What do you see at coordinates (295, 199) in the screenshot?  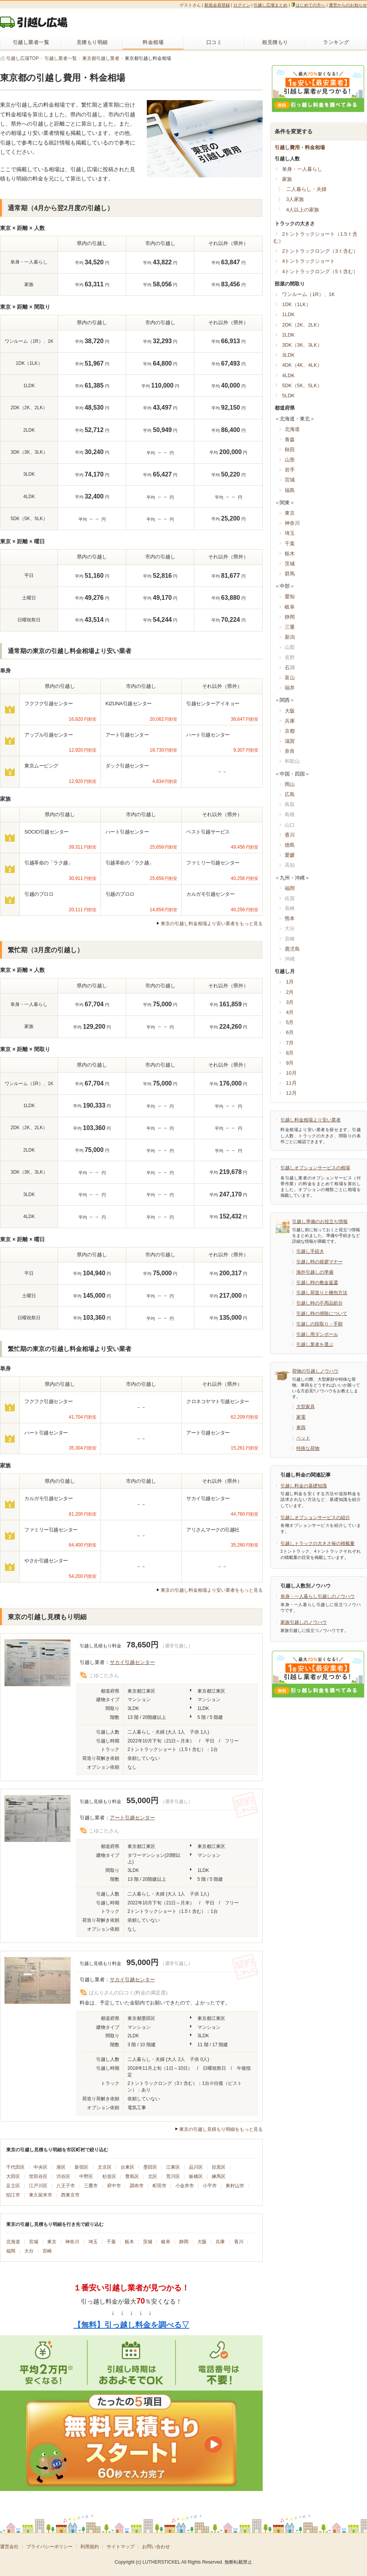 I see `3人家族` at bounding box center [295, 199].